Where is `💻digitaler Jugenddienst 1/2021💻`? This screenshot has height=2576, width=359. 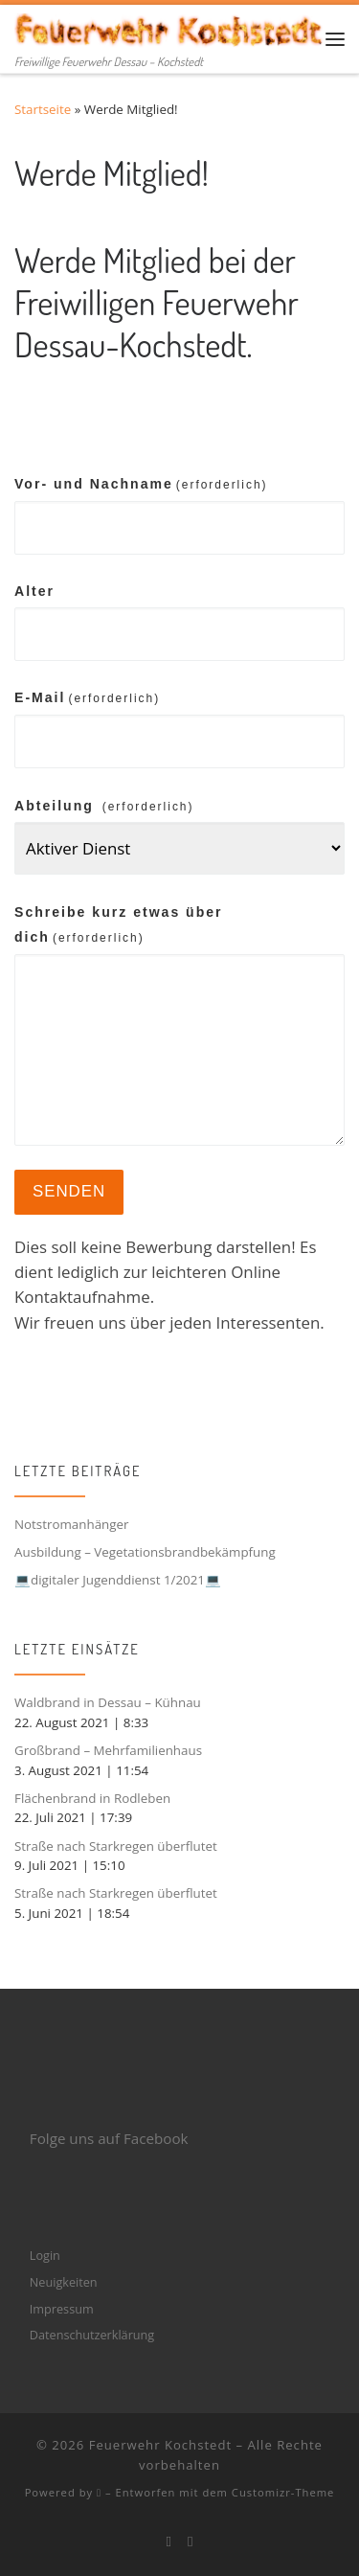 💻digitaler Jugenddienst 1/2021💻 is located at coordinates (117, 1579).